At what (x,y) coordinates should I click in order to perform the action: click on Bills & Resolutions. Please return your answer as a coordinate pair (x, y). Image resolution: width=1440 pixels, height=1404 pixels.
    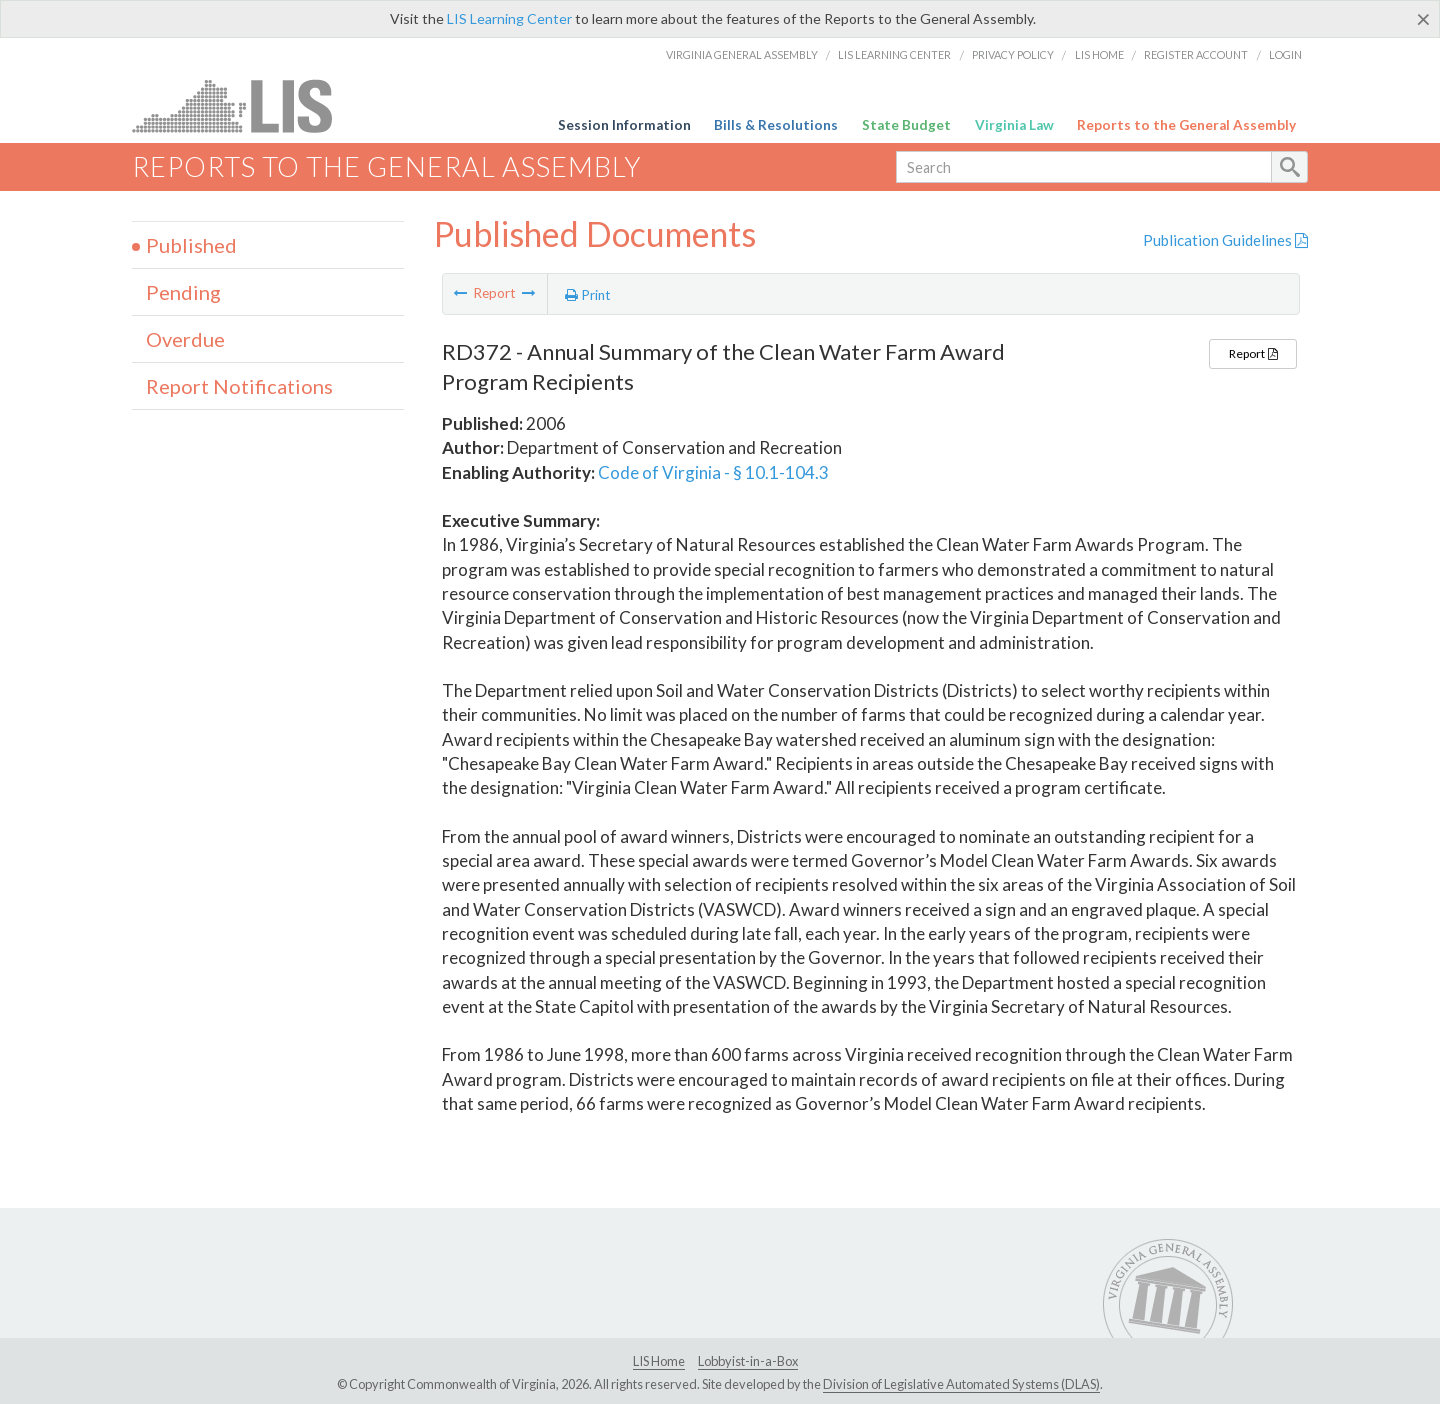
    Looking at the image, I should click on (776, 125).